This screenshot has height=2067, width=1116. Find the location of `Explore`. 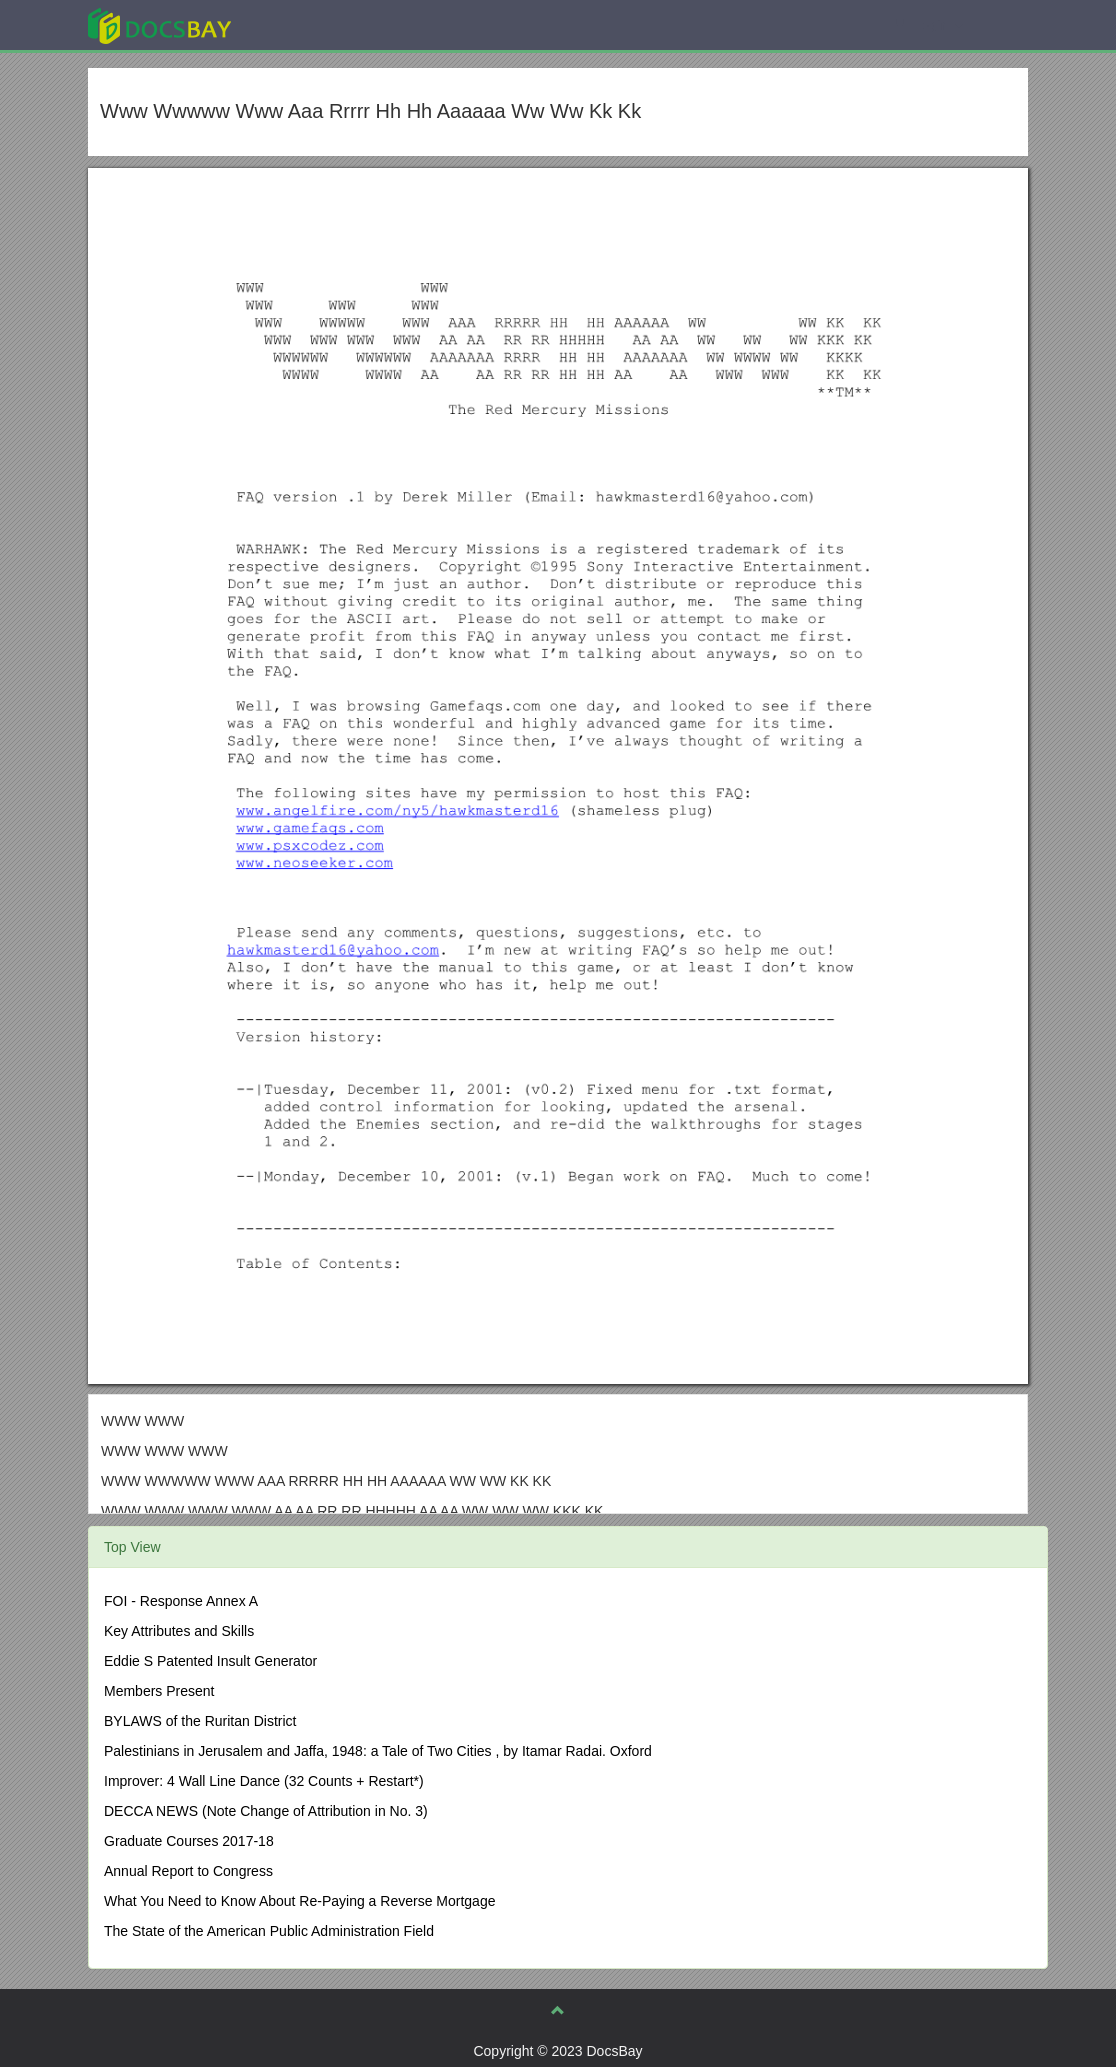

Explore is located at coordinates (309, 24).